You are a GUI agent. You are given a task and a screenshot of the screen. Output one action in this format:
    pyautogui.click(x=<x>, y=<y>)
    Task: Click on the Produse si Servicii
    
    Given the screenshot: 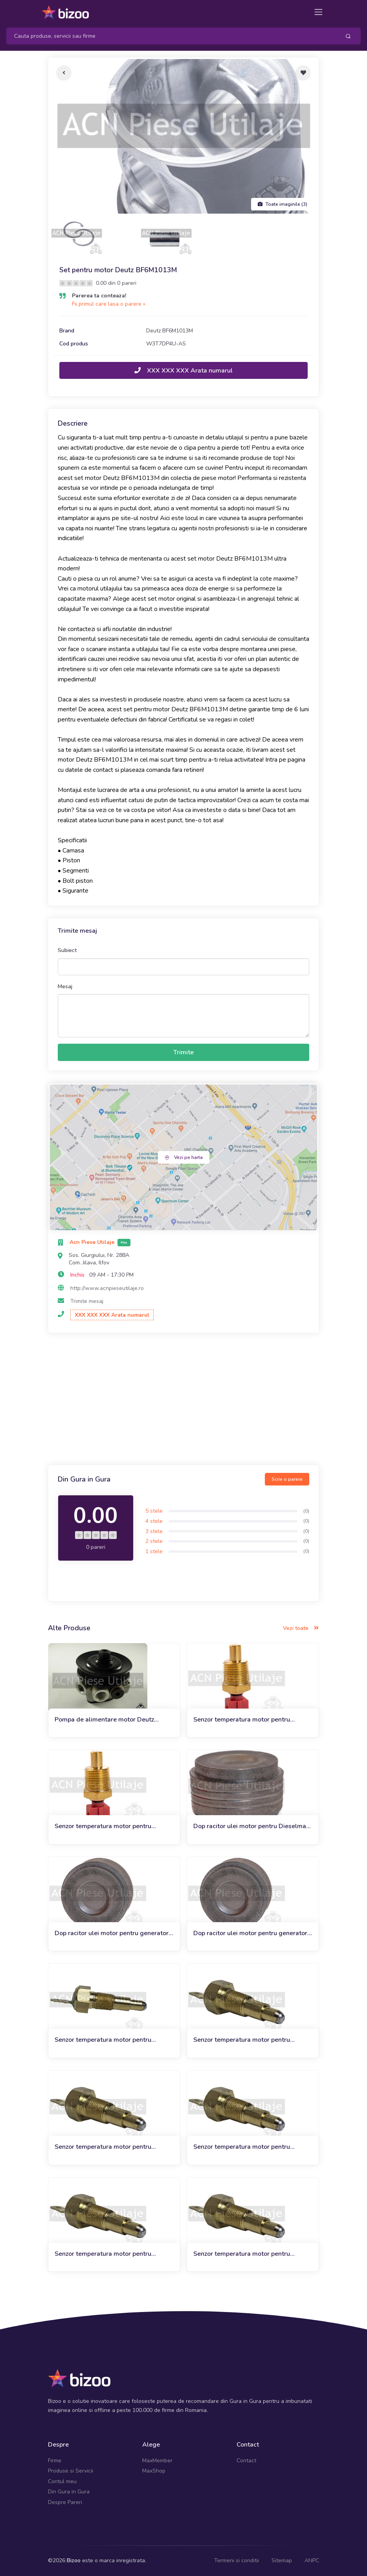 What is the action you would take?
    pyautogui.click(x=70, y=2471)
    